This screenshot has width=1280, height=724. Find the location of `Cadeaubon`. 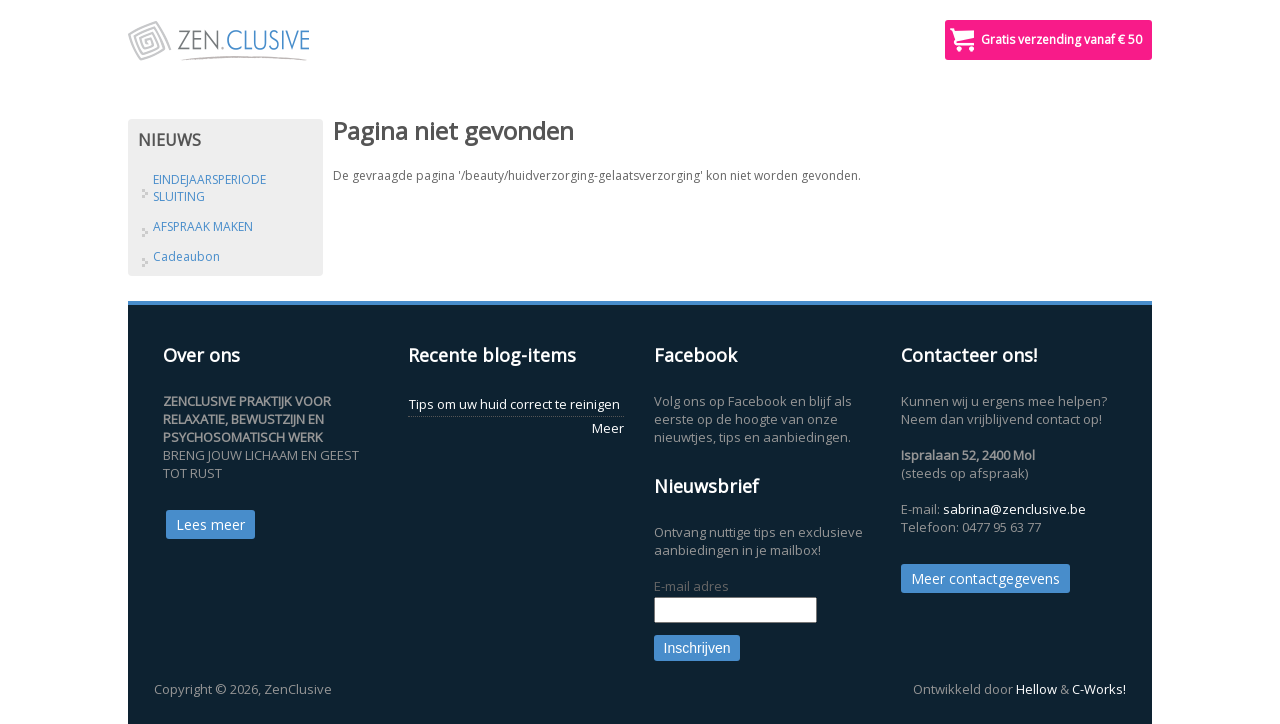

Cadeaubon is located at coordinates (186, 256).